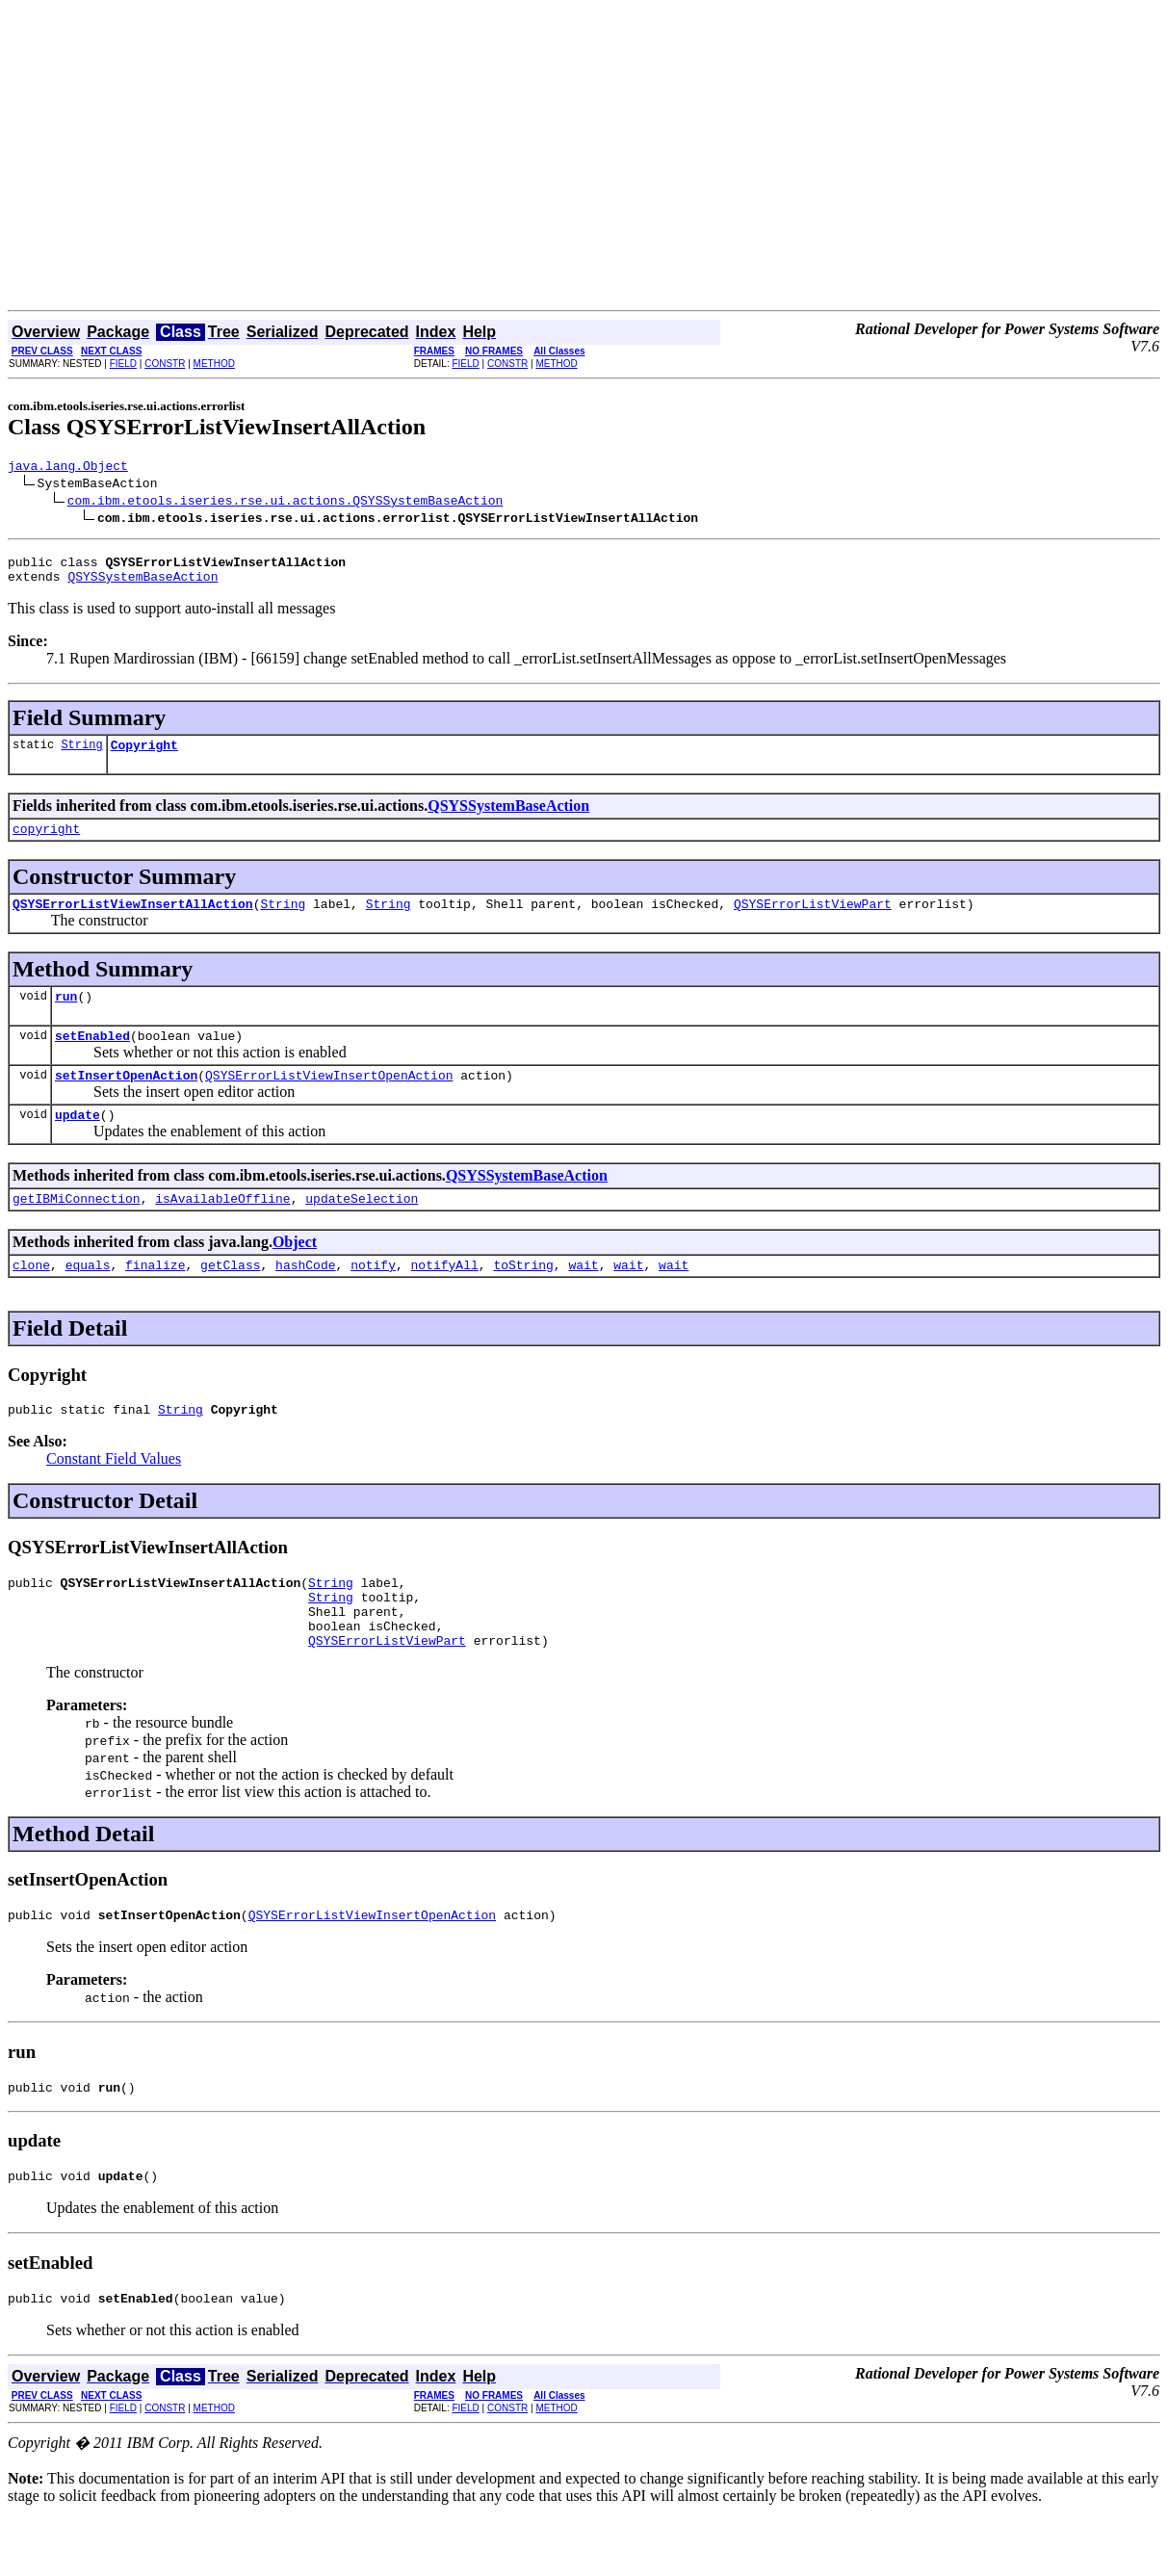 The image size is (1168, 2576). I want to click on finalize, so click(155, 1299).